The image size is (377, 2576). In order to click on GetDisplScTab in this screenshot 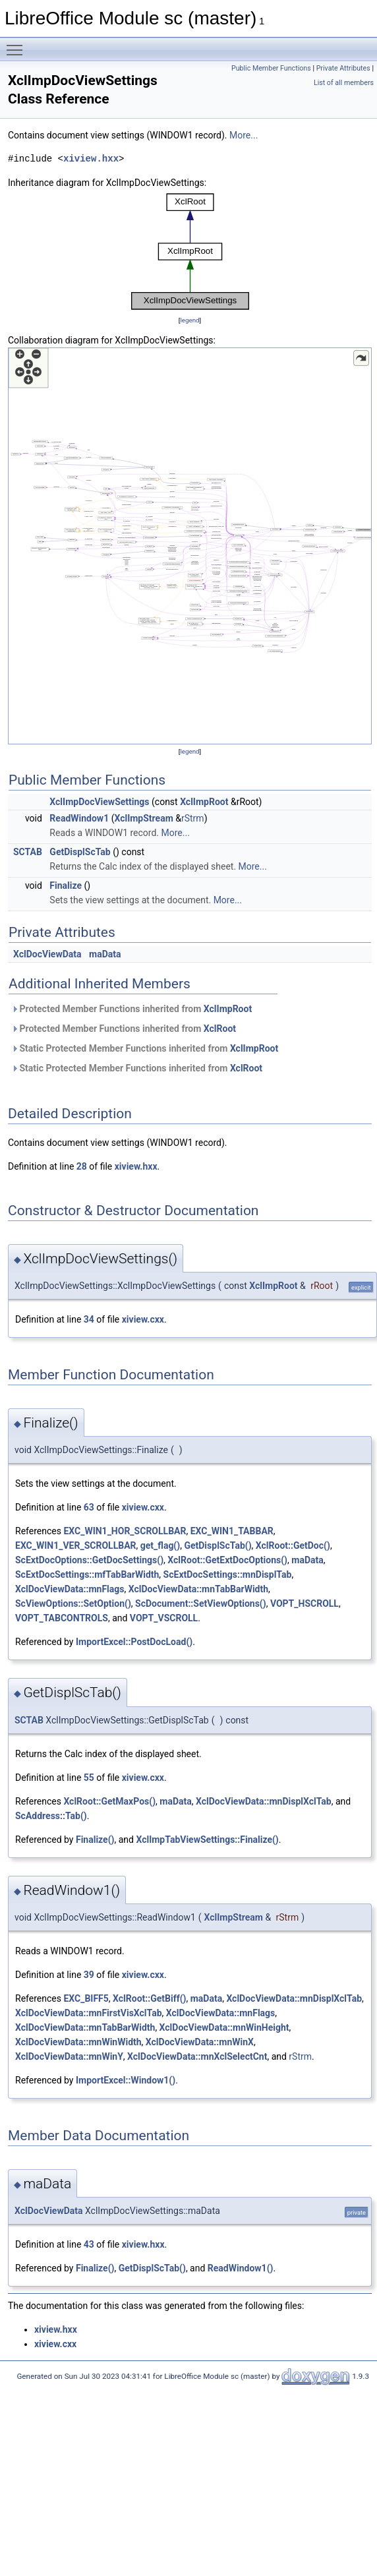, I will do `click(79, 852)`.